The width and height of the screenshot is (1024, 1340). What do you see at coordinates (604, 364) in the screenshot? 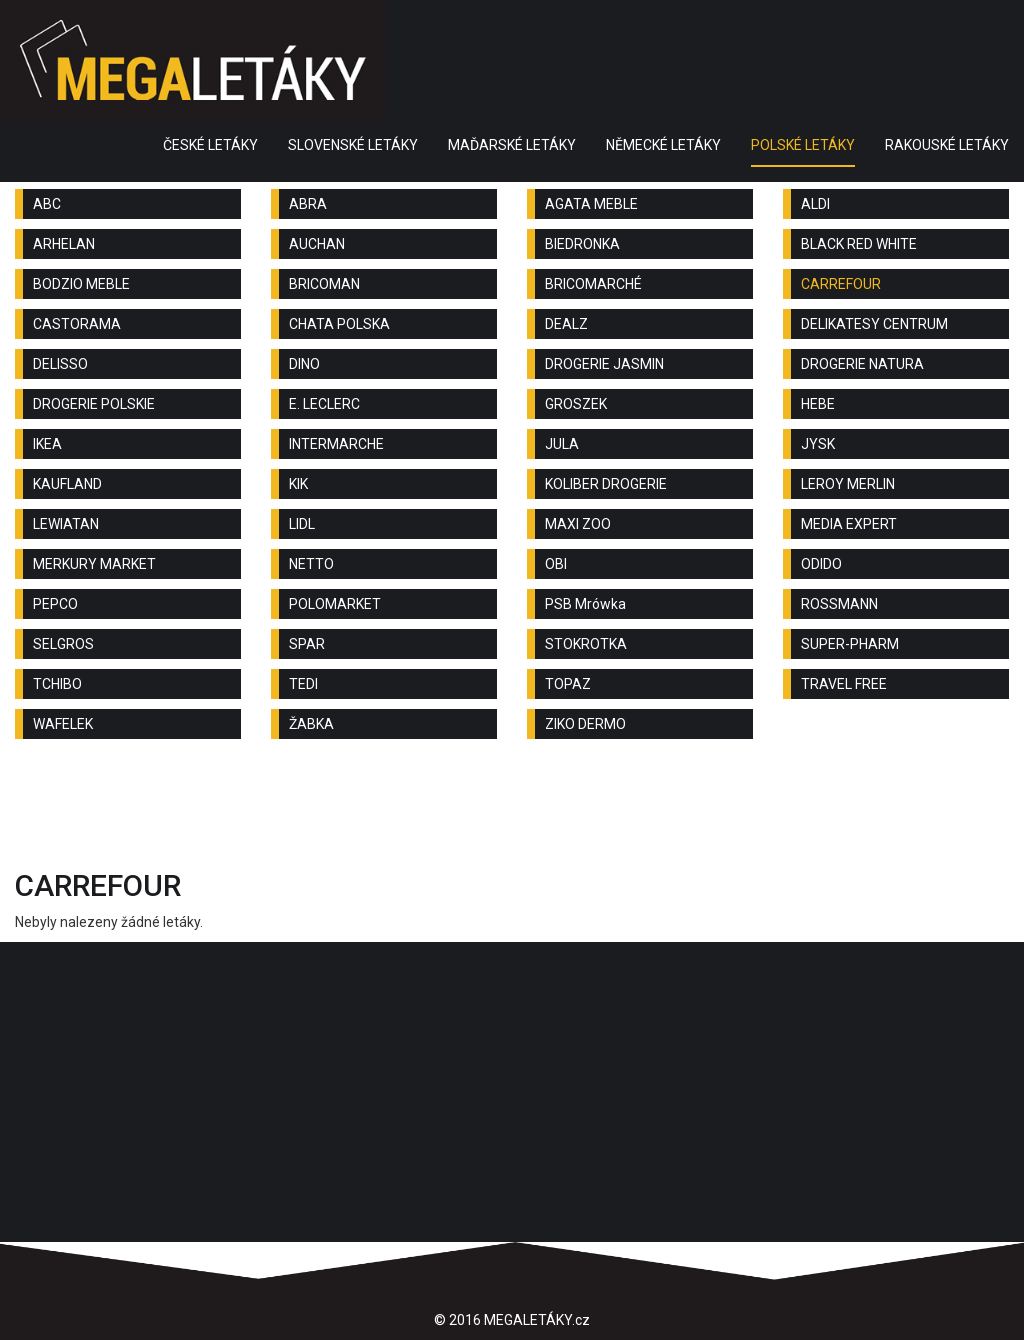
I see `DROGERIE JASMIN` at bounding box center [604, 364].